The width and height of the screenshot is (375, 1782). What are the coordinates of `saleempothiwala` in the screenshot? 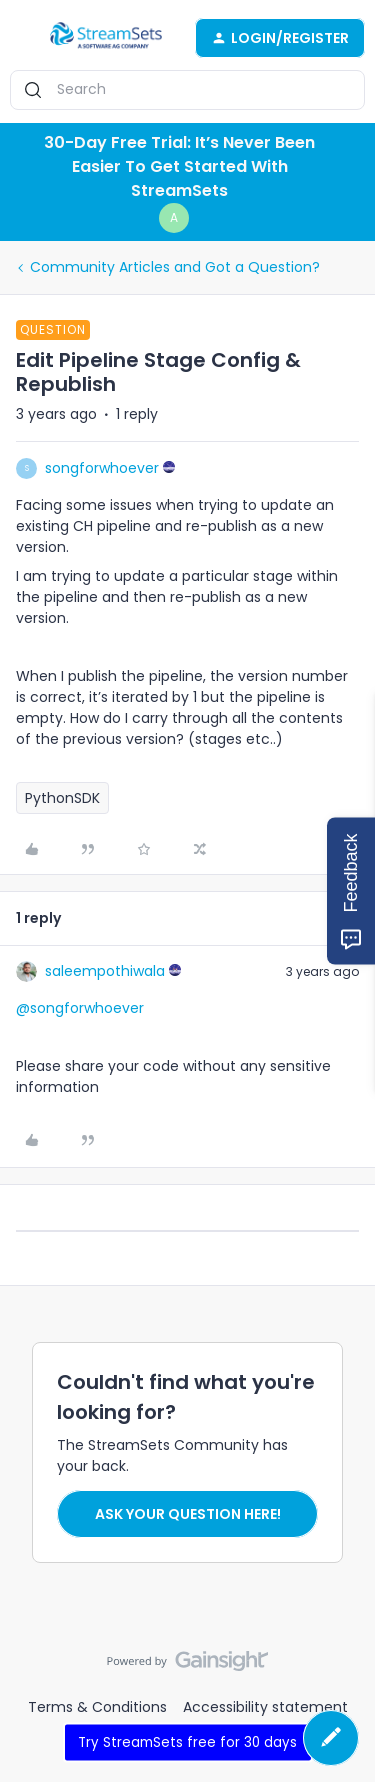 It's located at (105, 971).